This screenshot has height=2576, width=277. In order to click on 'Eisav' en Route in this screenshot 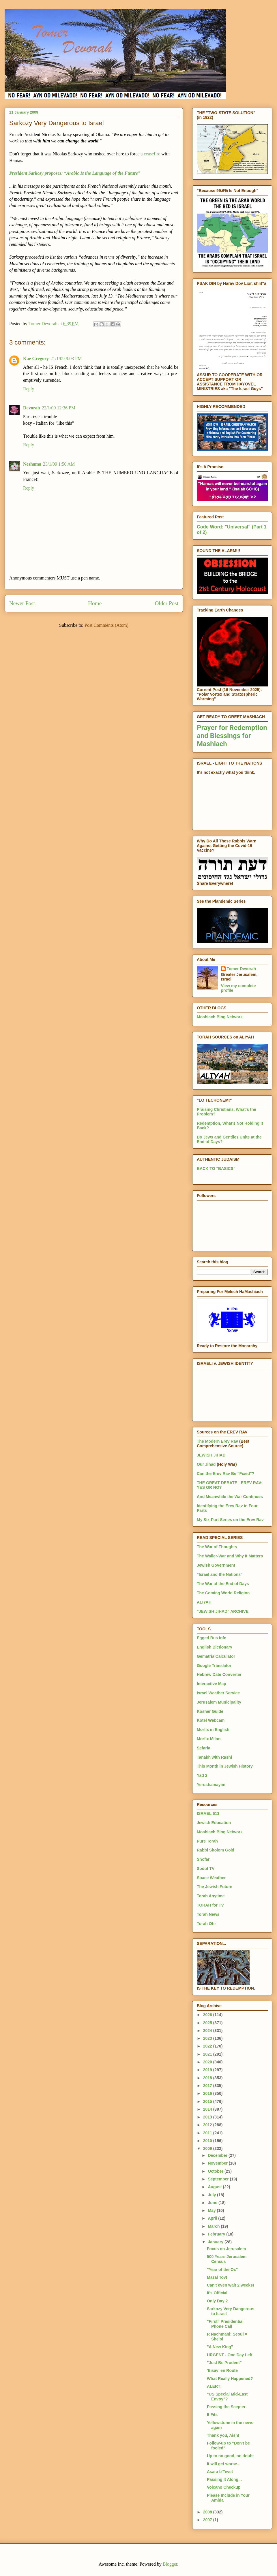, I will do `click(222, 2370)`.